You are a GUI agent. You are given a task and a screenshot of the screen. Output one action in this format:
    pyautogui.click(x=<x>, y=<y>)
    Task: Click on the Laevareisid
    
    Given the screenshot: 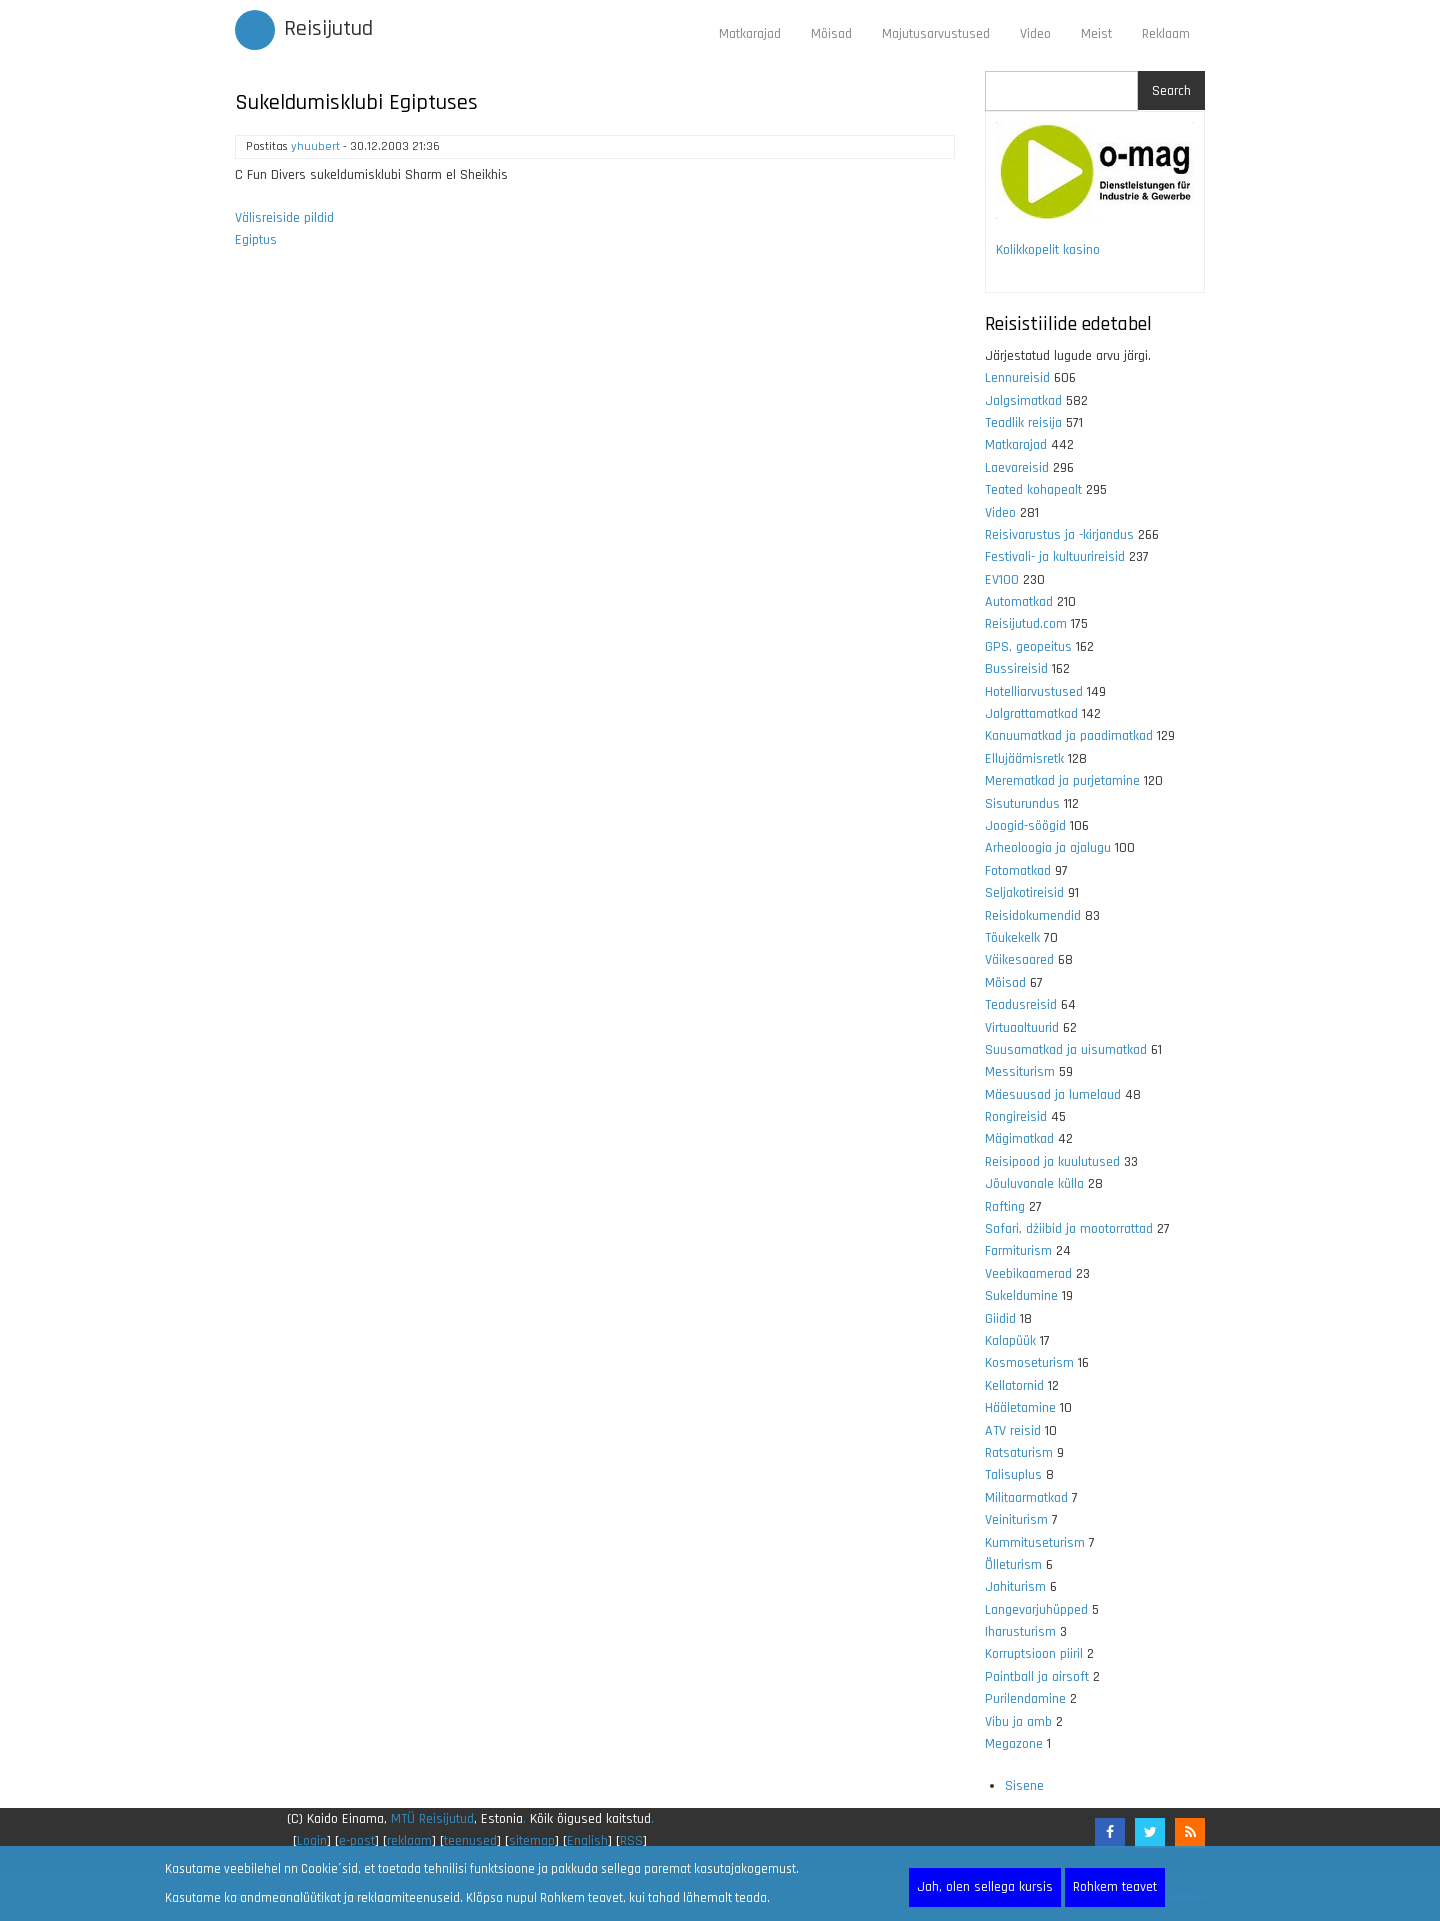 What is the action you would take?
    pyautogui.click(x=1017, y=468)
    